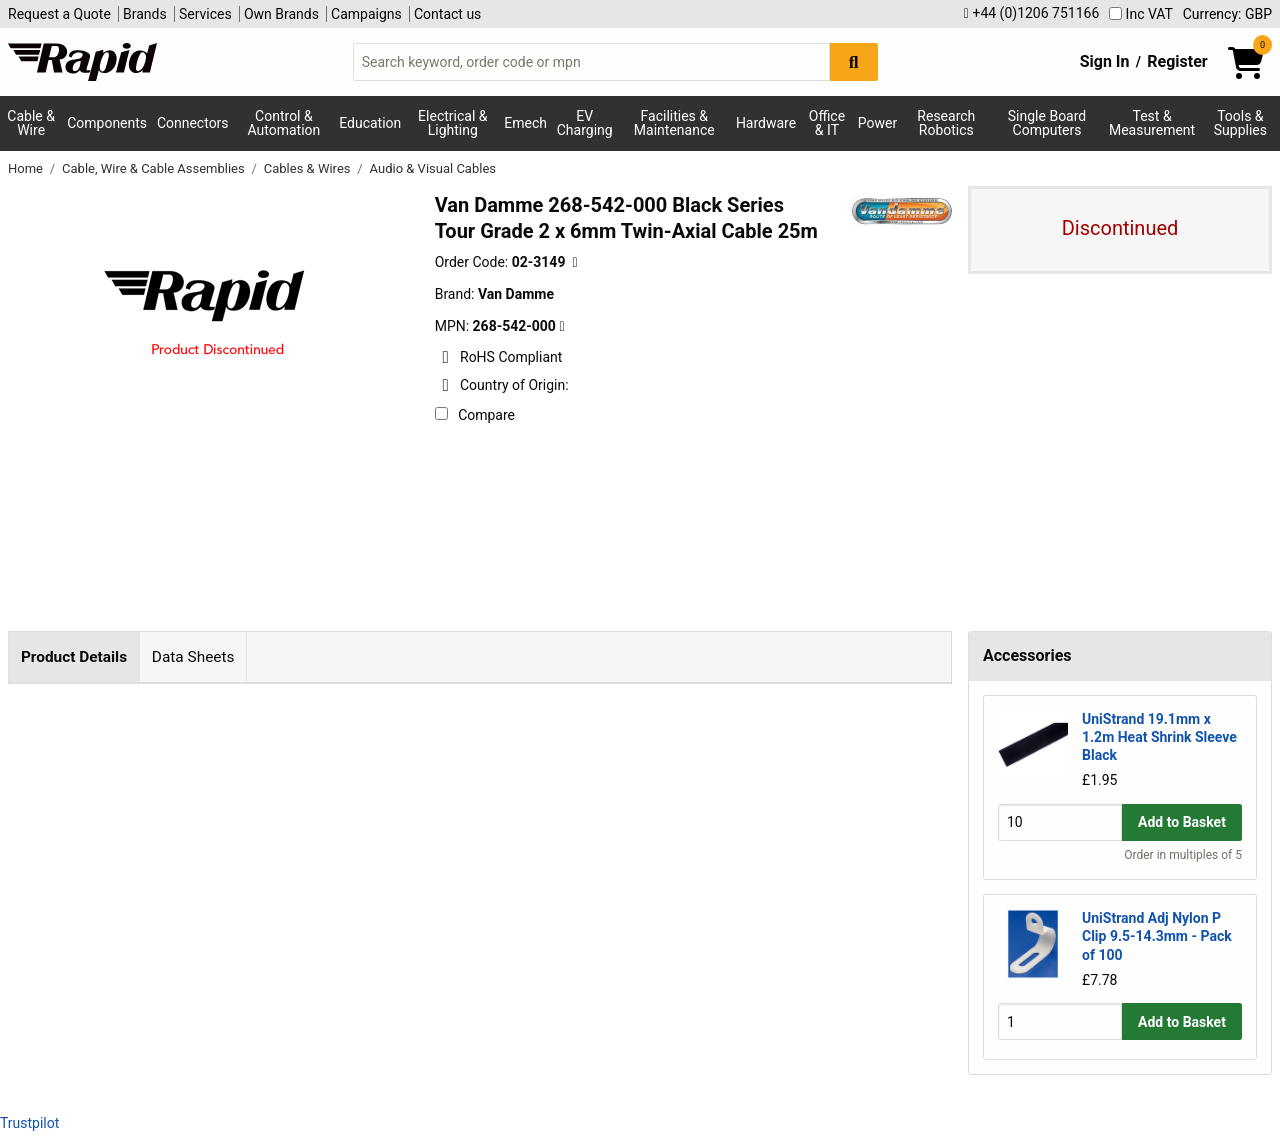  Describe the element at coordinates (447, 14) in the screenshot. I see `Contact us` at that location.